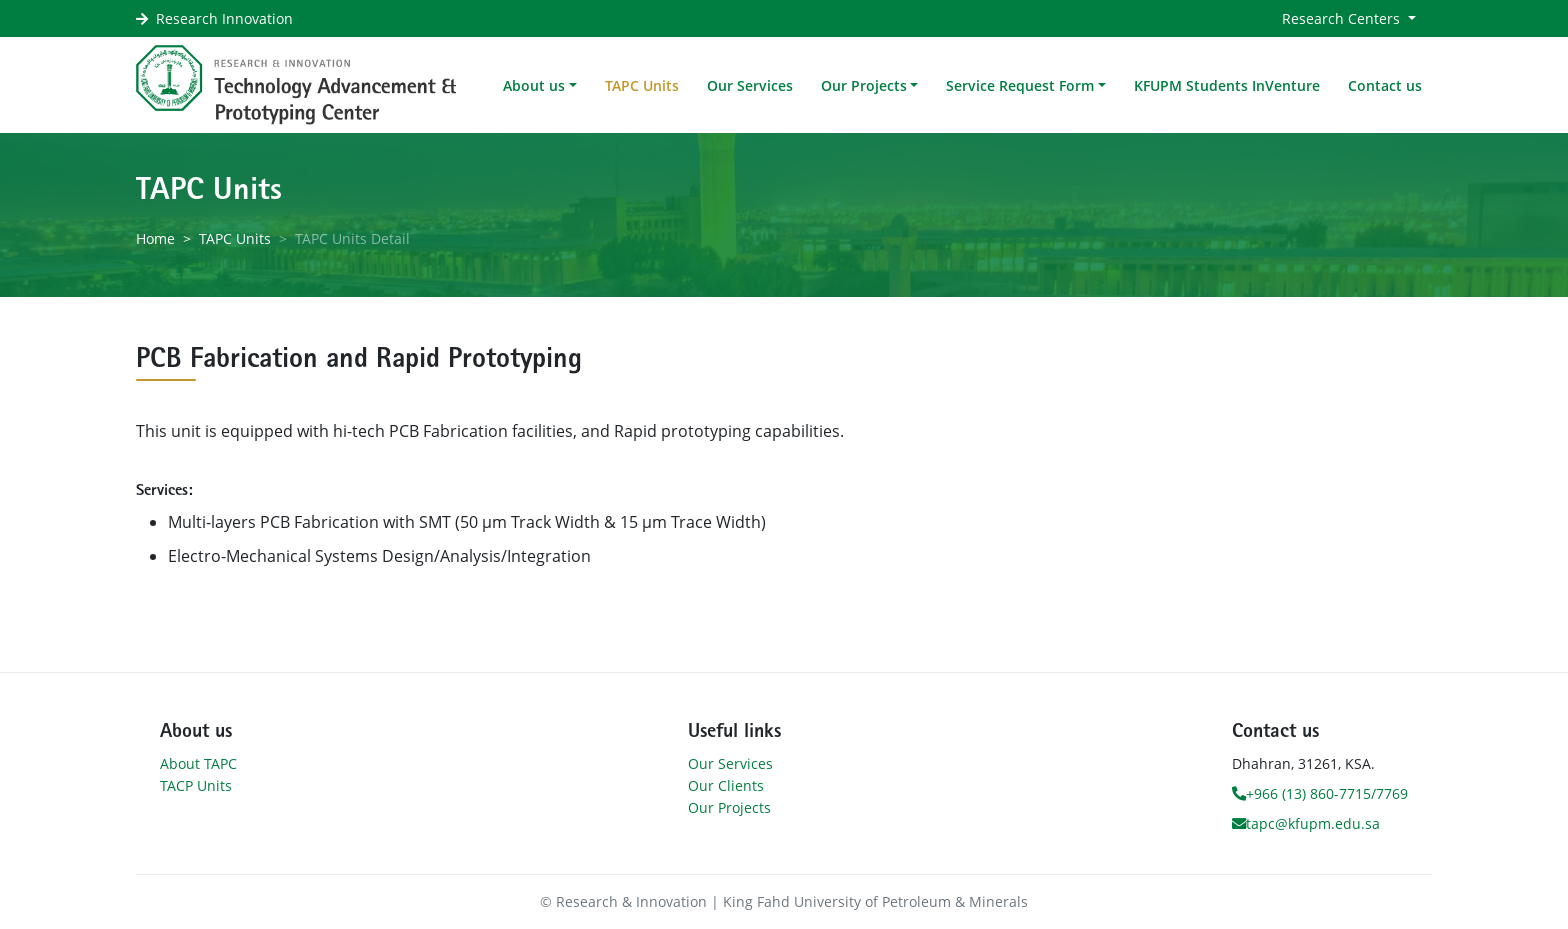 The image size is (1568, 929). Describe the element at coordinates (1320, 793) in the screenshot. I see `+966 (13) 860-7715/7769` at that location.